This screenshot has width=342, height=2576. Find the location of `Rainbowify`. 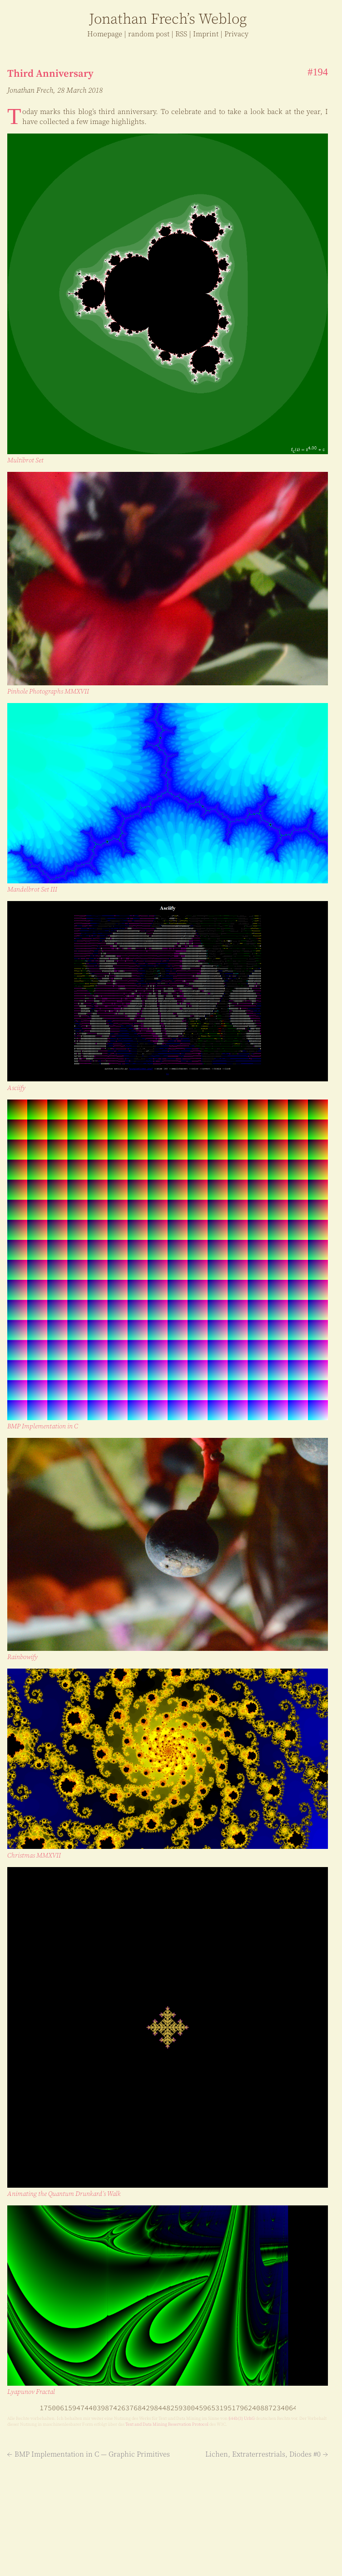

Rainbowify is located at coordinates (22, 1656).